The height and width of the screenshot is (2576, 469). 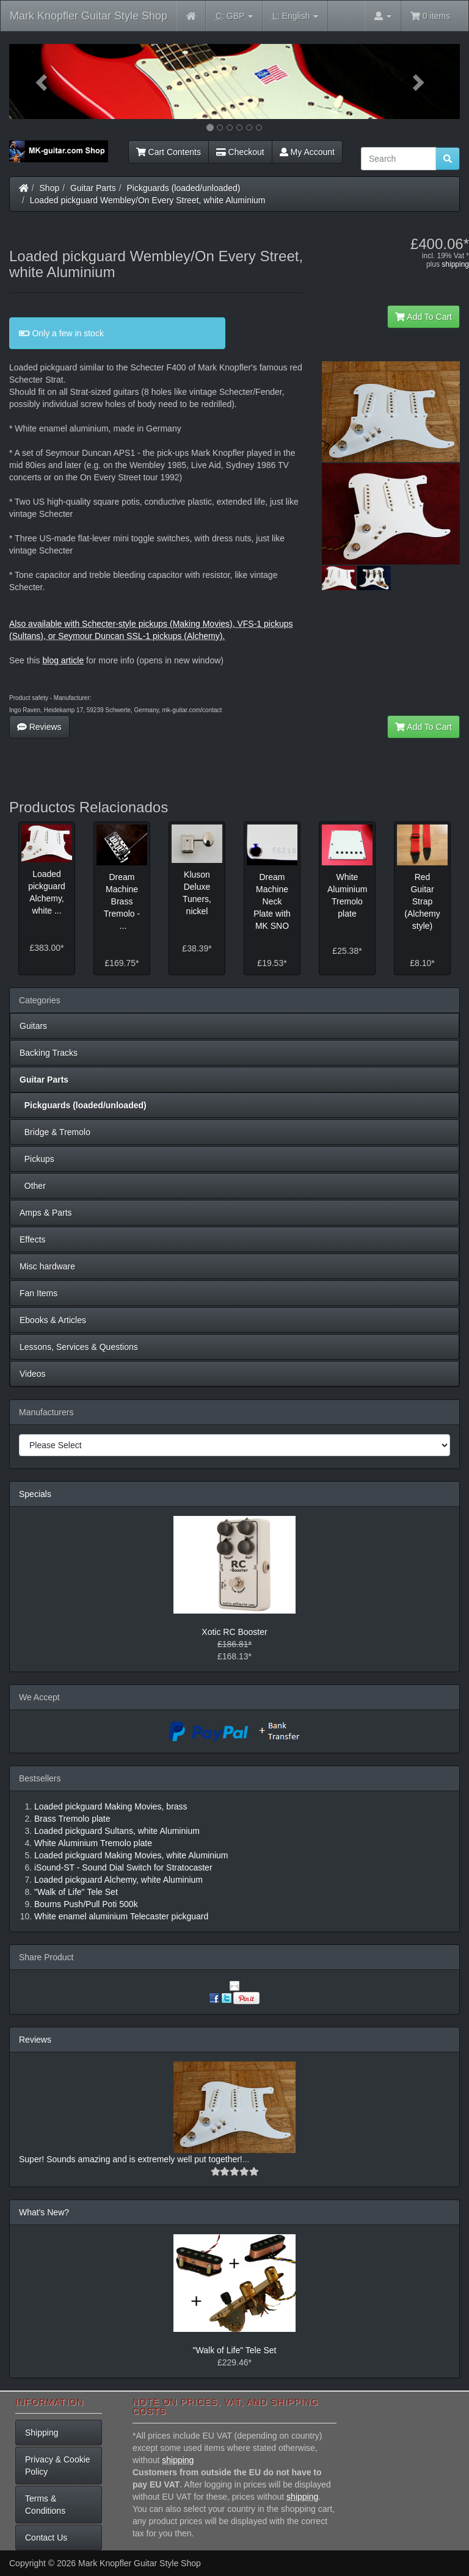 I want to click on Shipping, so click(x=42, y=2432).